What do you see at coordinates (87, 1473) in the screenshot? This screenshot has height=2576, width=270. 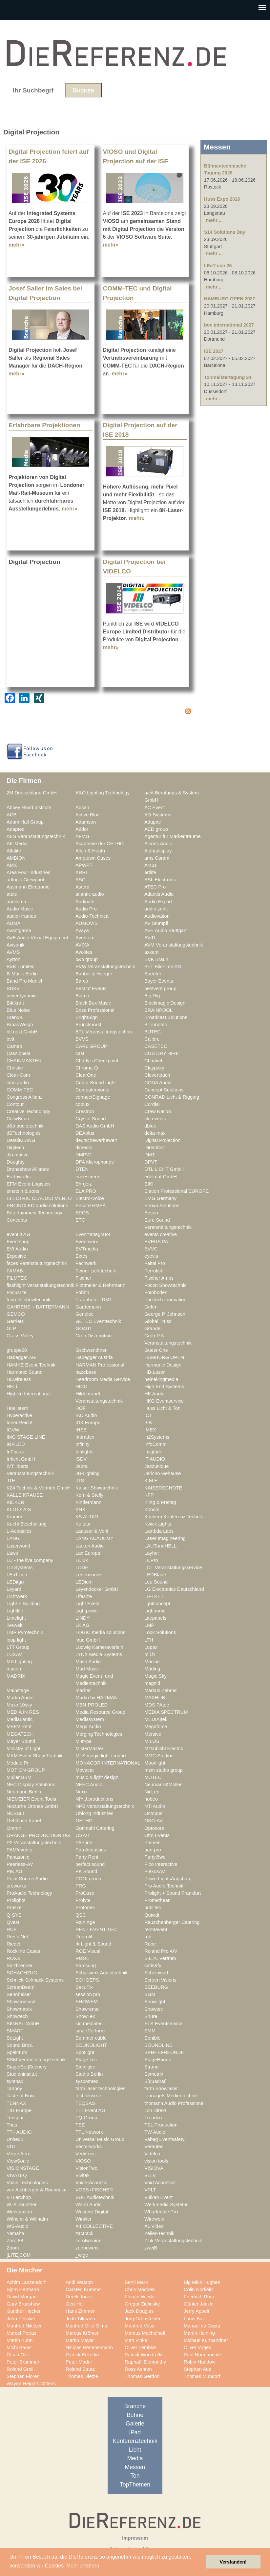 I see `JB-Lighting` at bounding box center [87, 1473].